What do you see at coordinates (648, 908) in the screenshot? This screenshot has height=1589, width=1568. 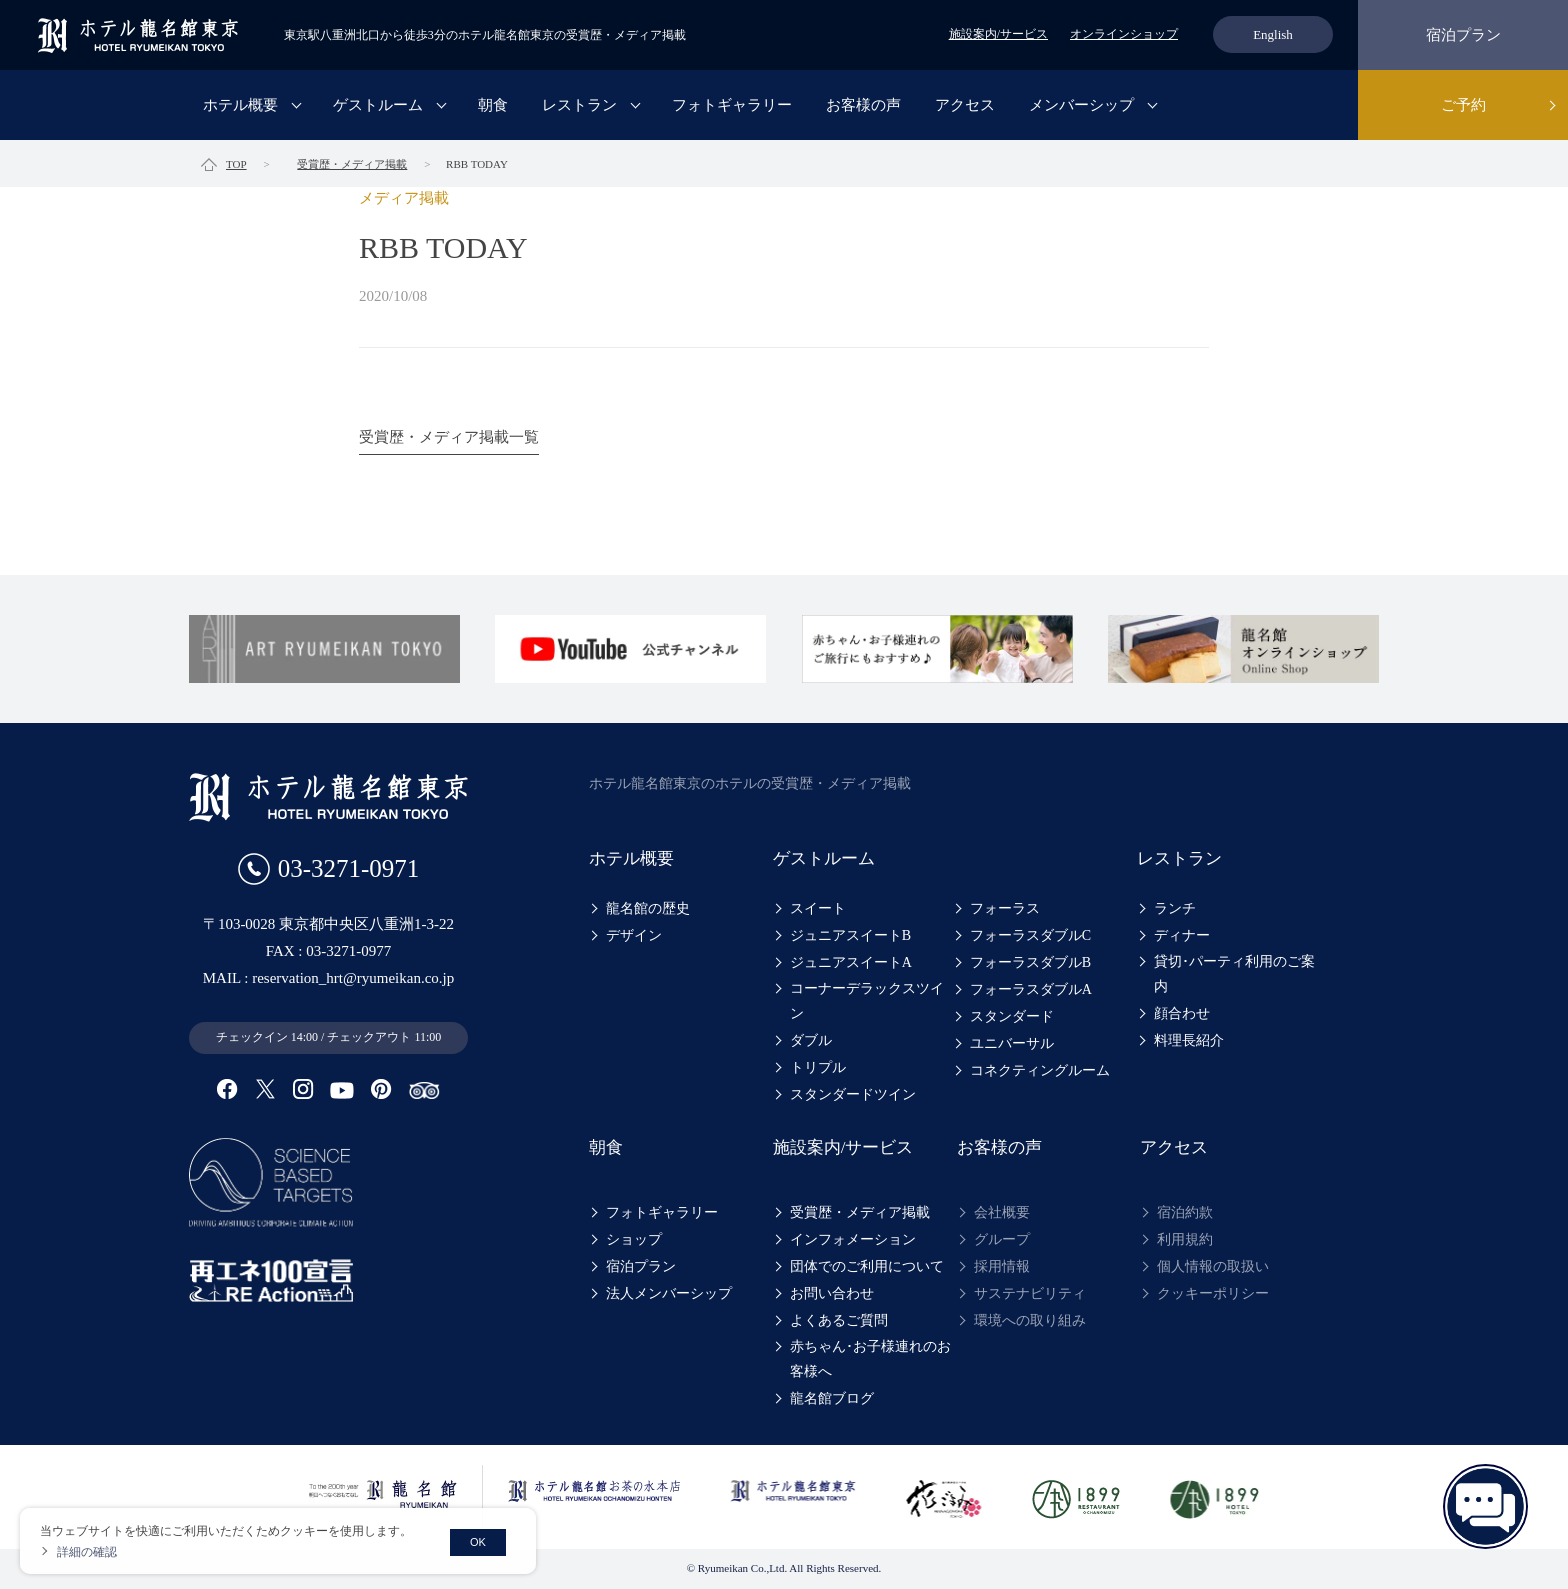 I see `龍名館の歴史` at bounding box center [648, 908].